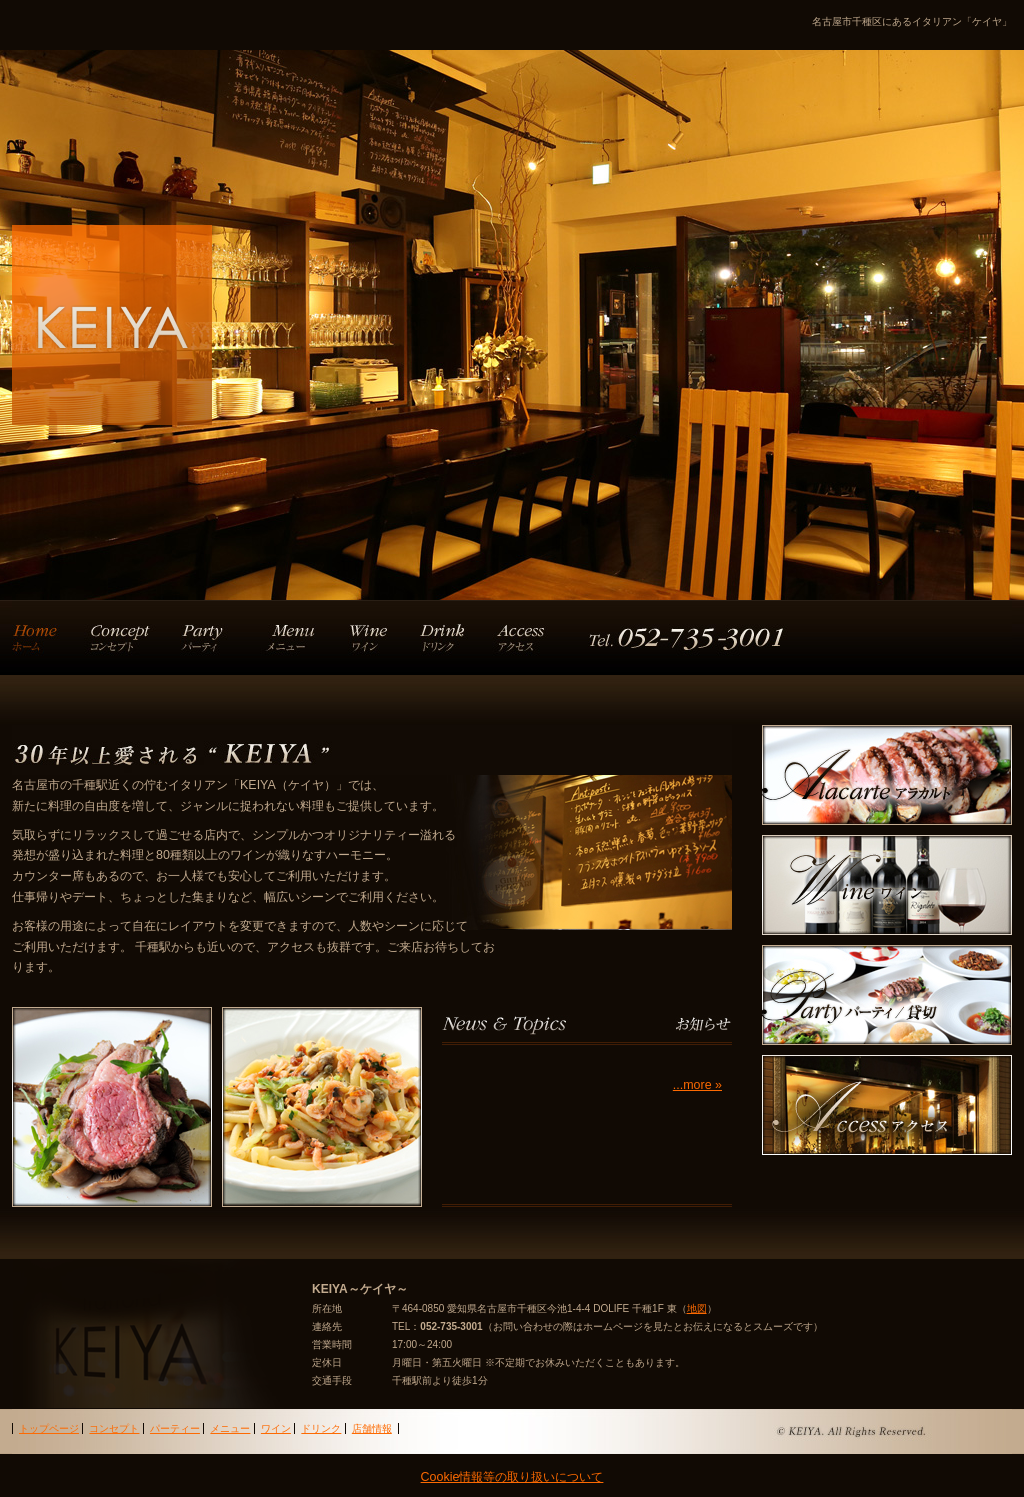 The height and width of the screenshot is (1497, 1024). What do you see at coordinates (644, 637) in the screenshot?
I see `店舗情報` at bounding box center [644, 637].